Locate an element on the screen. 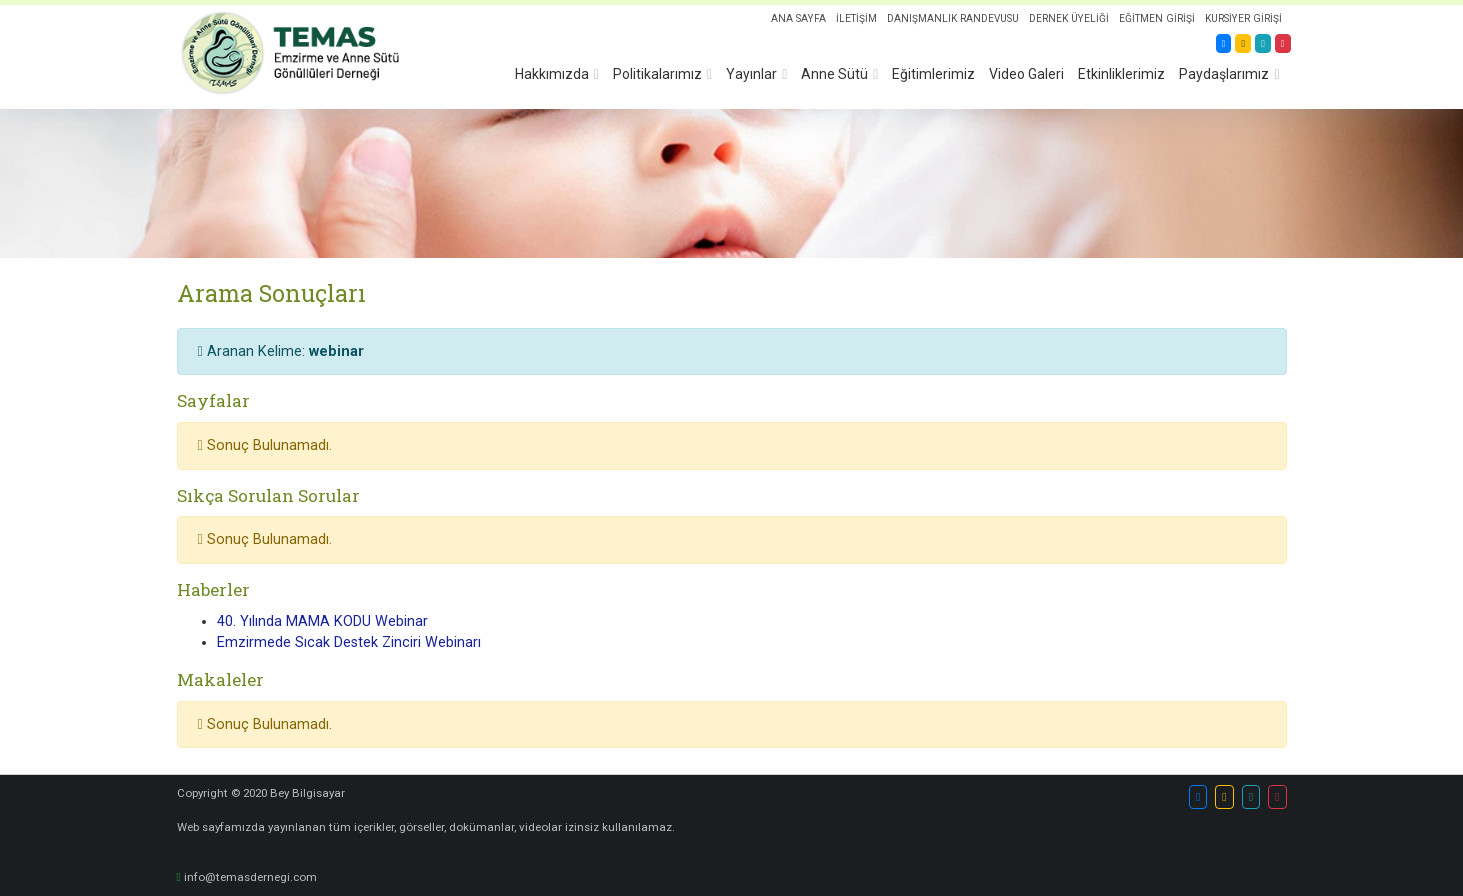 The image size is (1463, 896). Anne Sütü is located at coordinates (834, 74).